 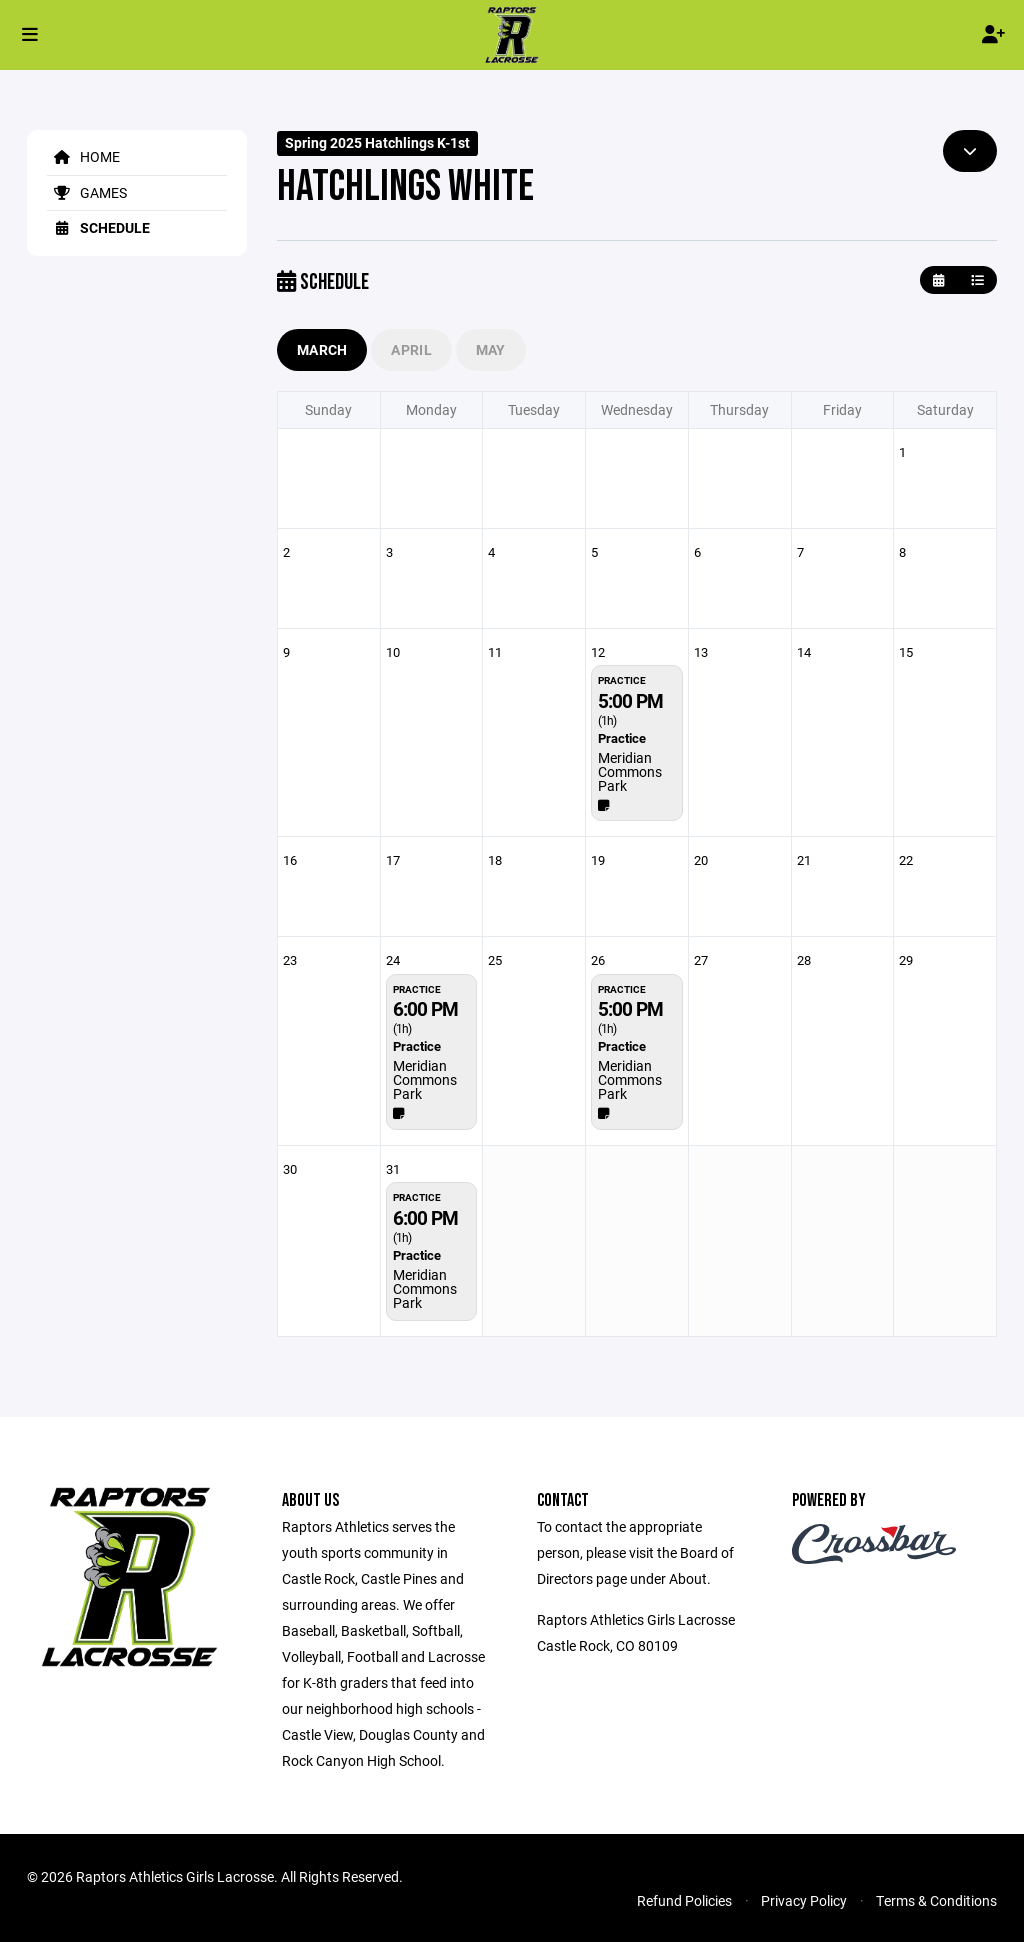 What do you see at coordinates (411, 349) in the screenshot?
I see `April` at bounding box center [411, 349].